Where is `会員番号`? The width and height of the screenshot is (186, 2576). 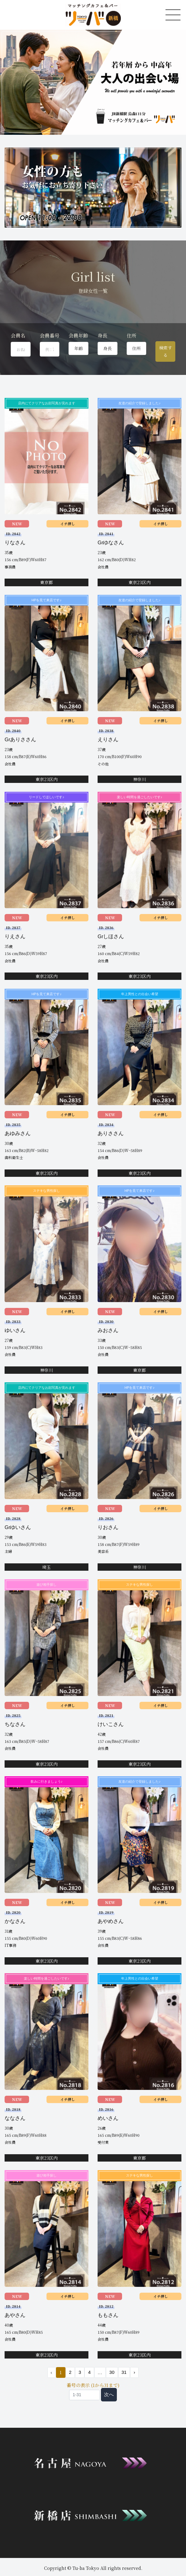 会員番号 is located at coordinates (49, 335).